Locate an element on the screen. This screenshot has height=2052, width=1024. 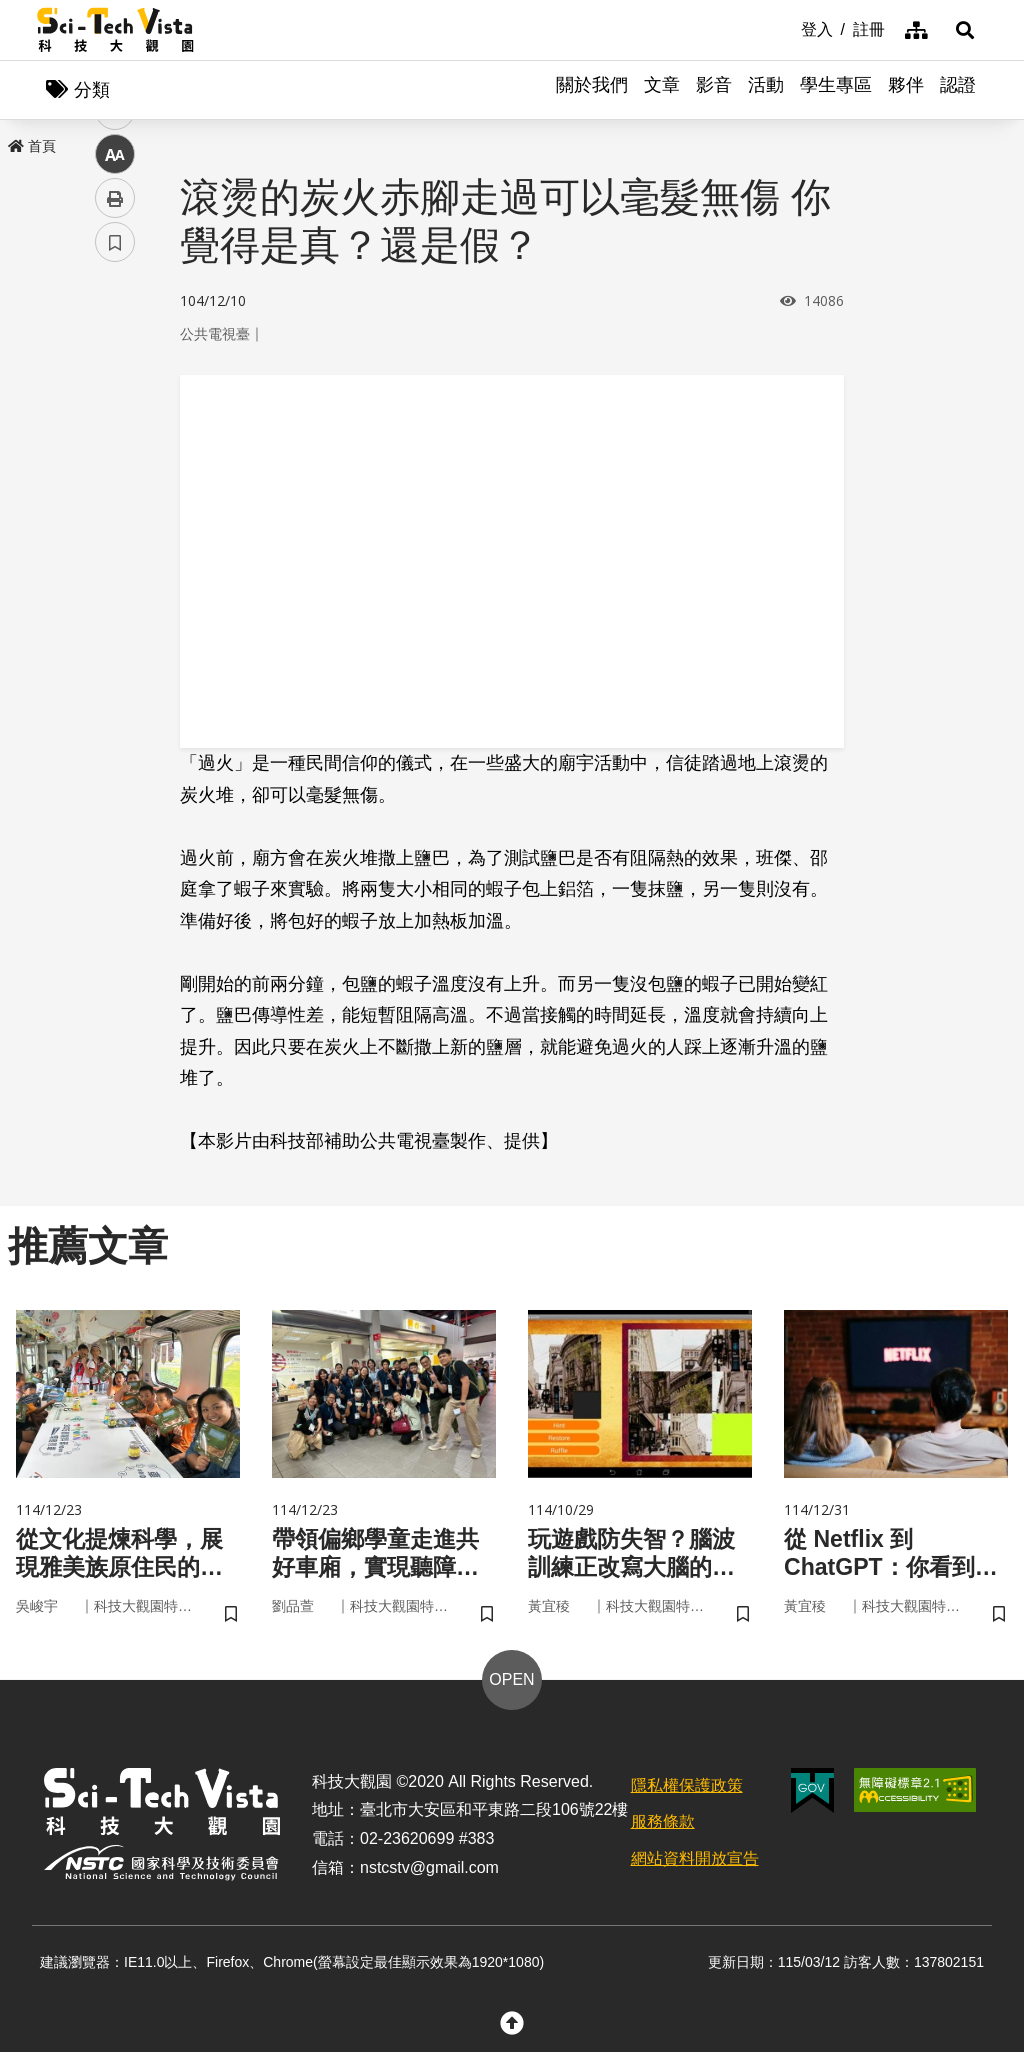
活動 is located at coordinates (766, 90).